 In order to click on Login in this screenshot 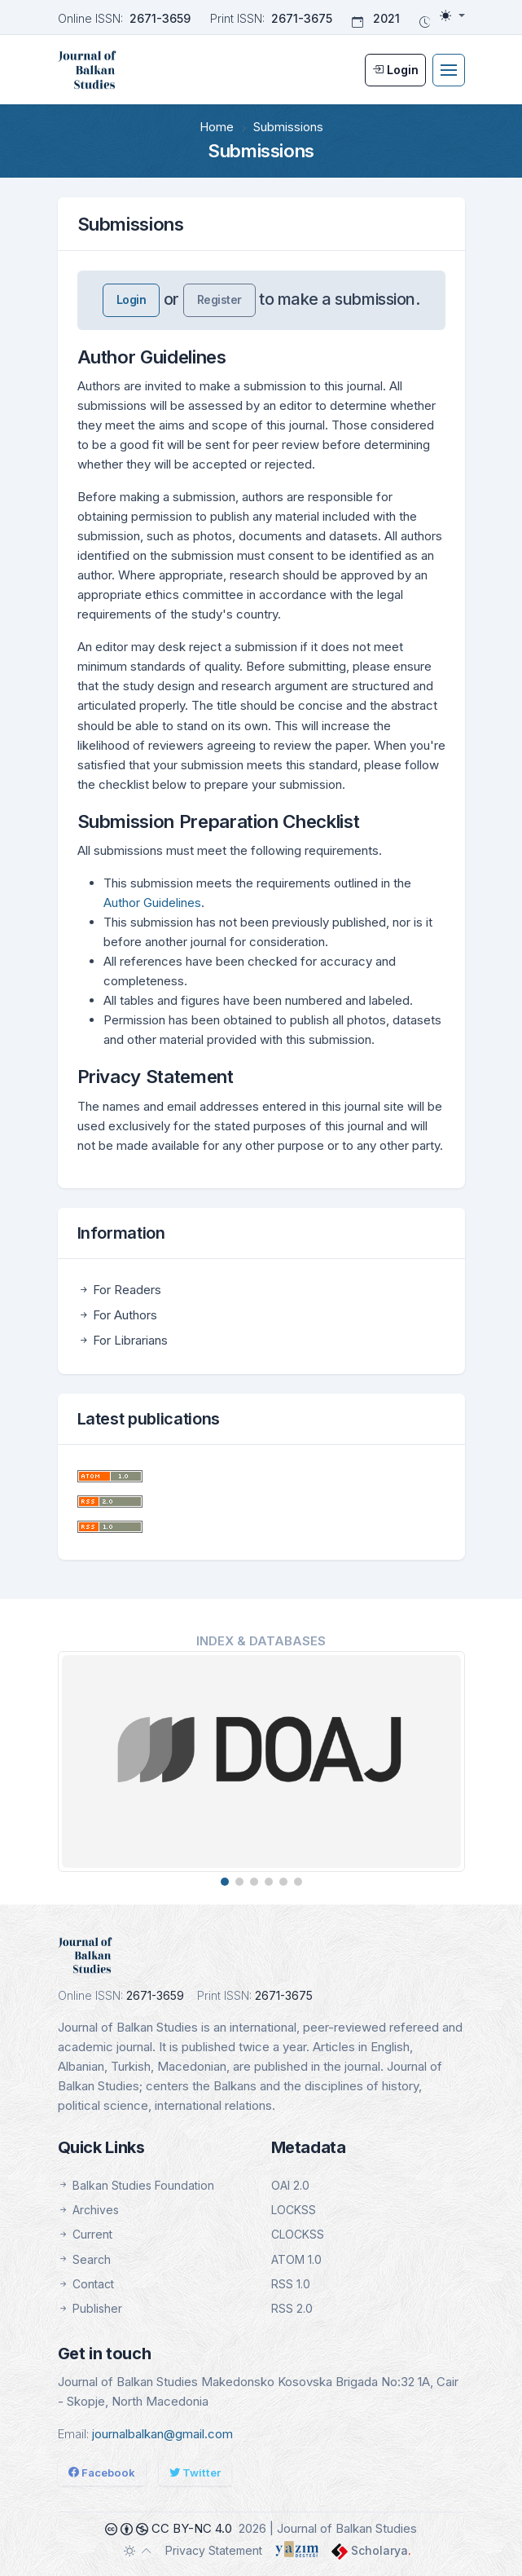, I will do `click(131, 299)`.